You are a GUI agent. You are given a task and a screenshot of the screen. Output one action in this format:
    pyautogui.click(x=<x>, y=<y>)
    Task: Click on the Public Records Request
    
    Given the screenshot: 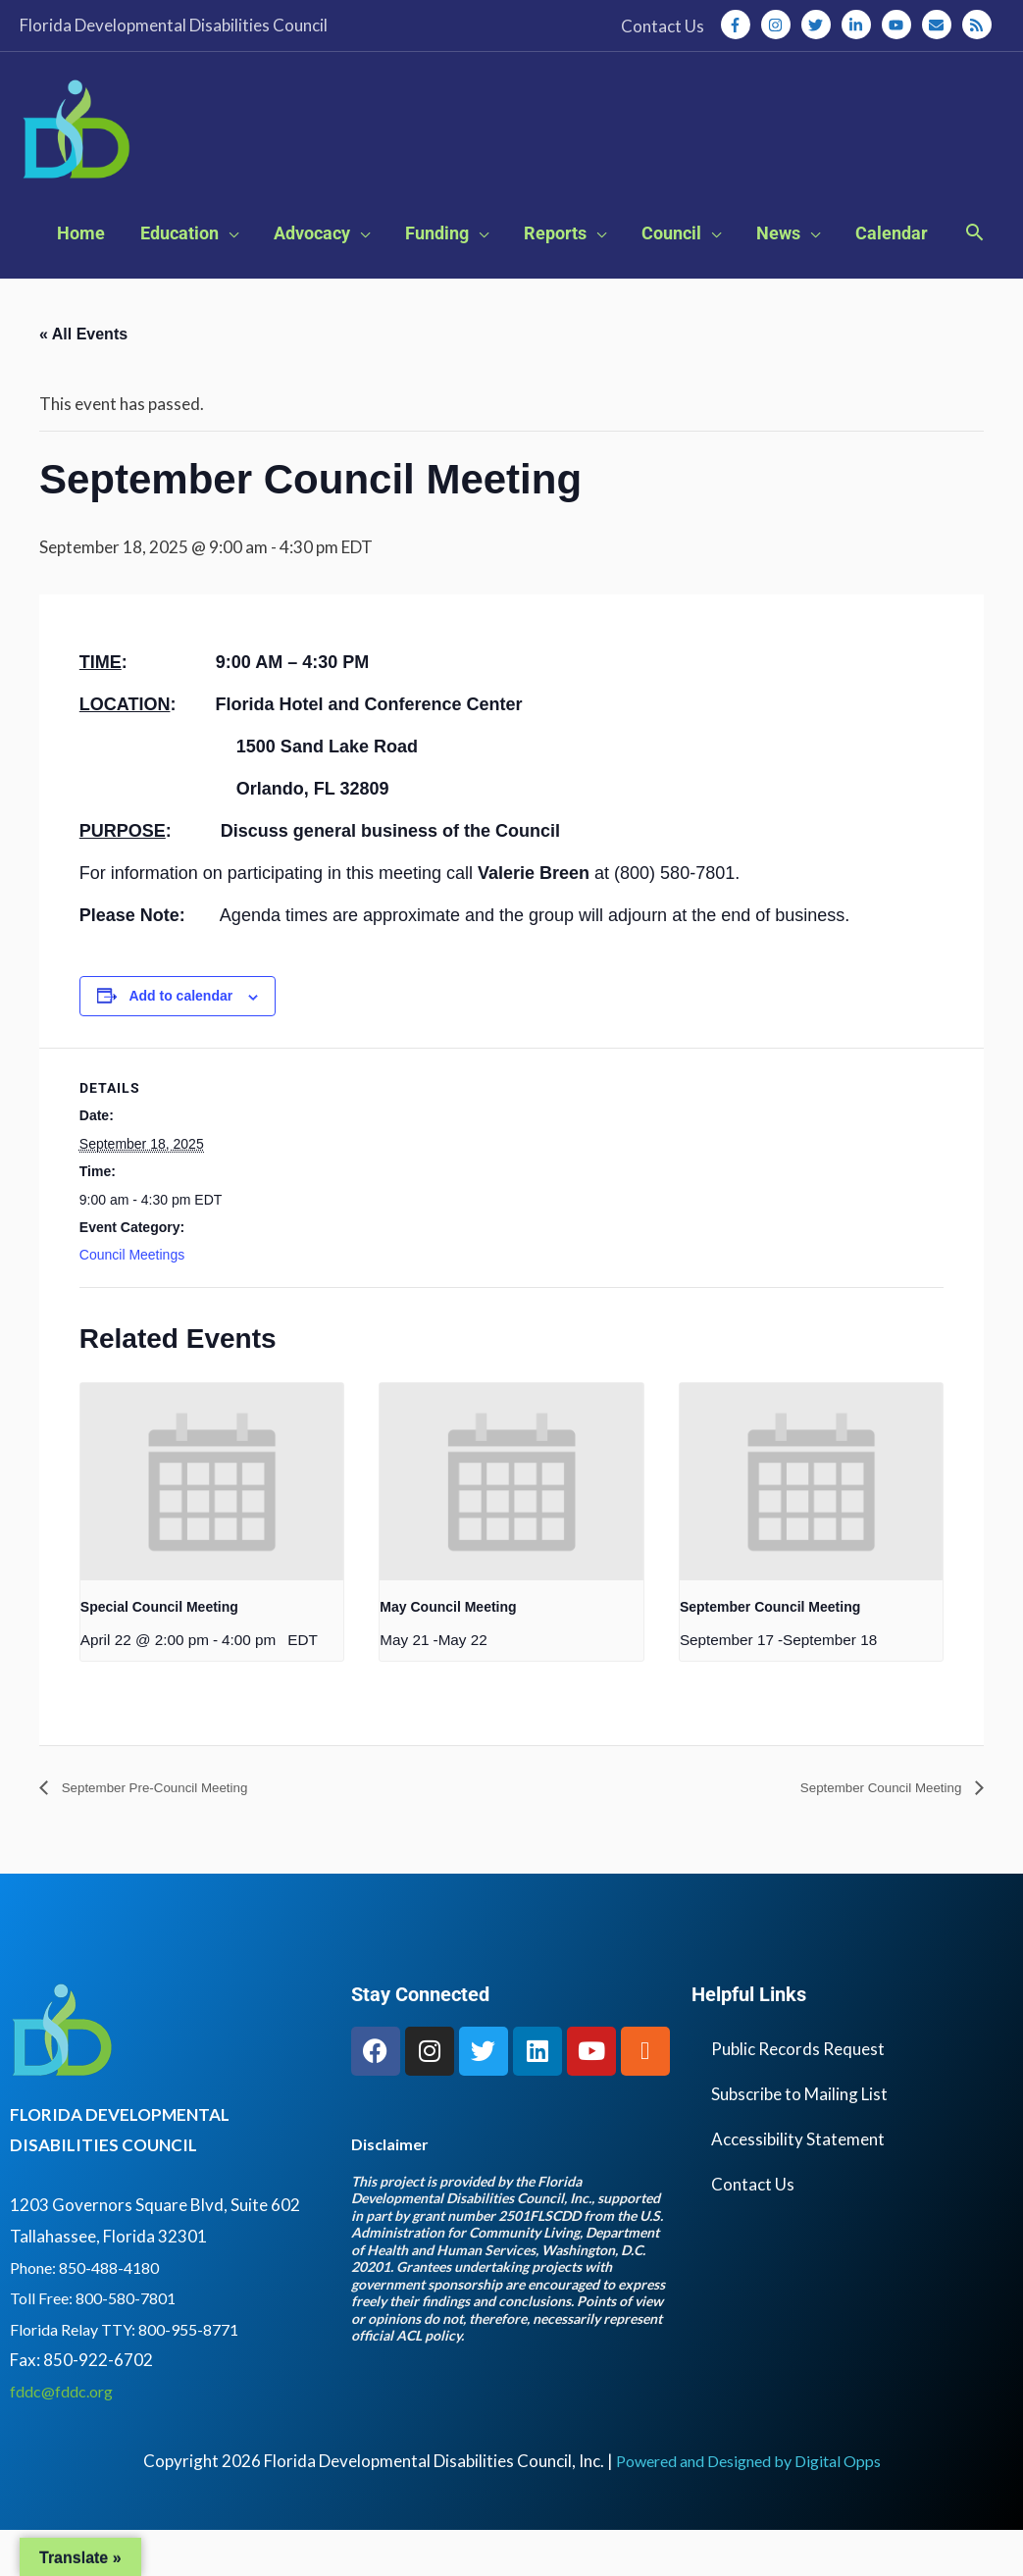 What is the action you would take?
    pyautogui.click(x=798, y=2094)
    